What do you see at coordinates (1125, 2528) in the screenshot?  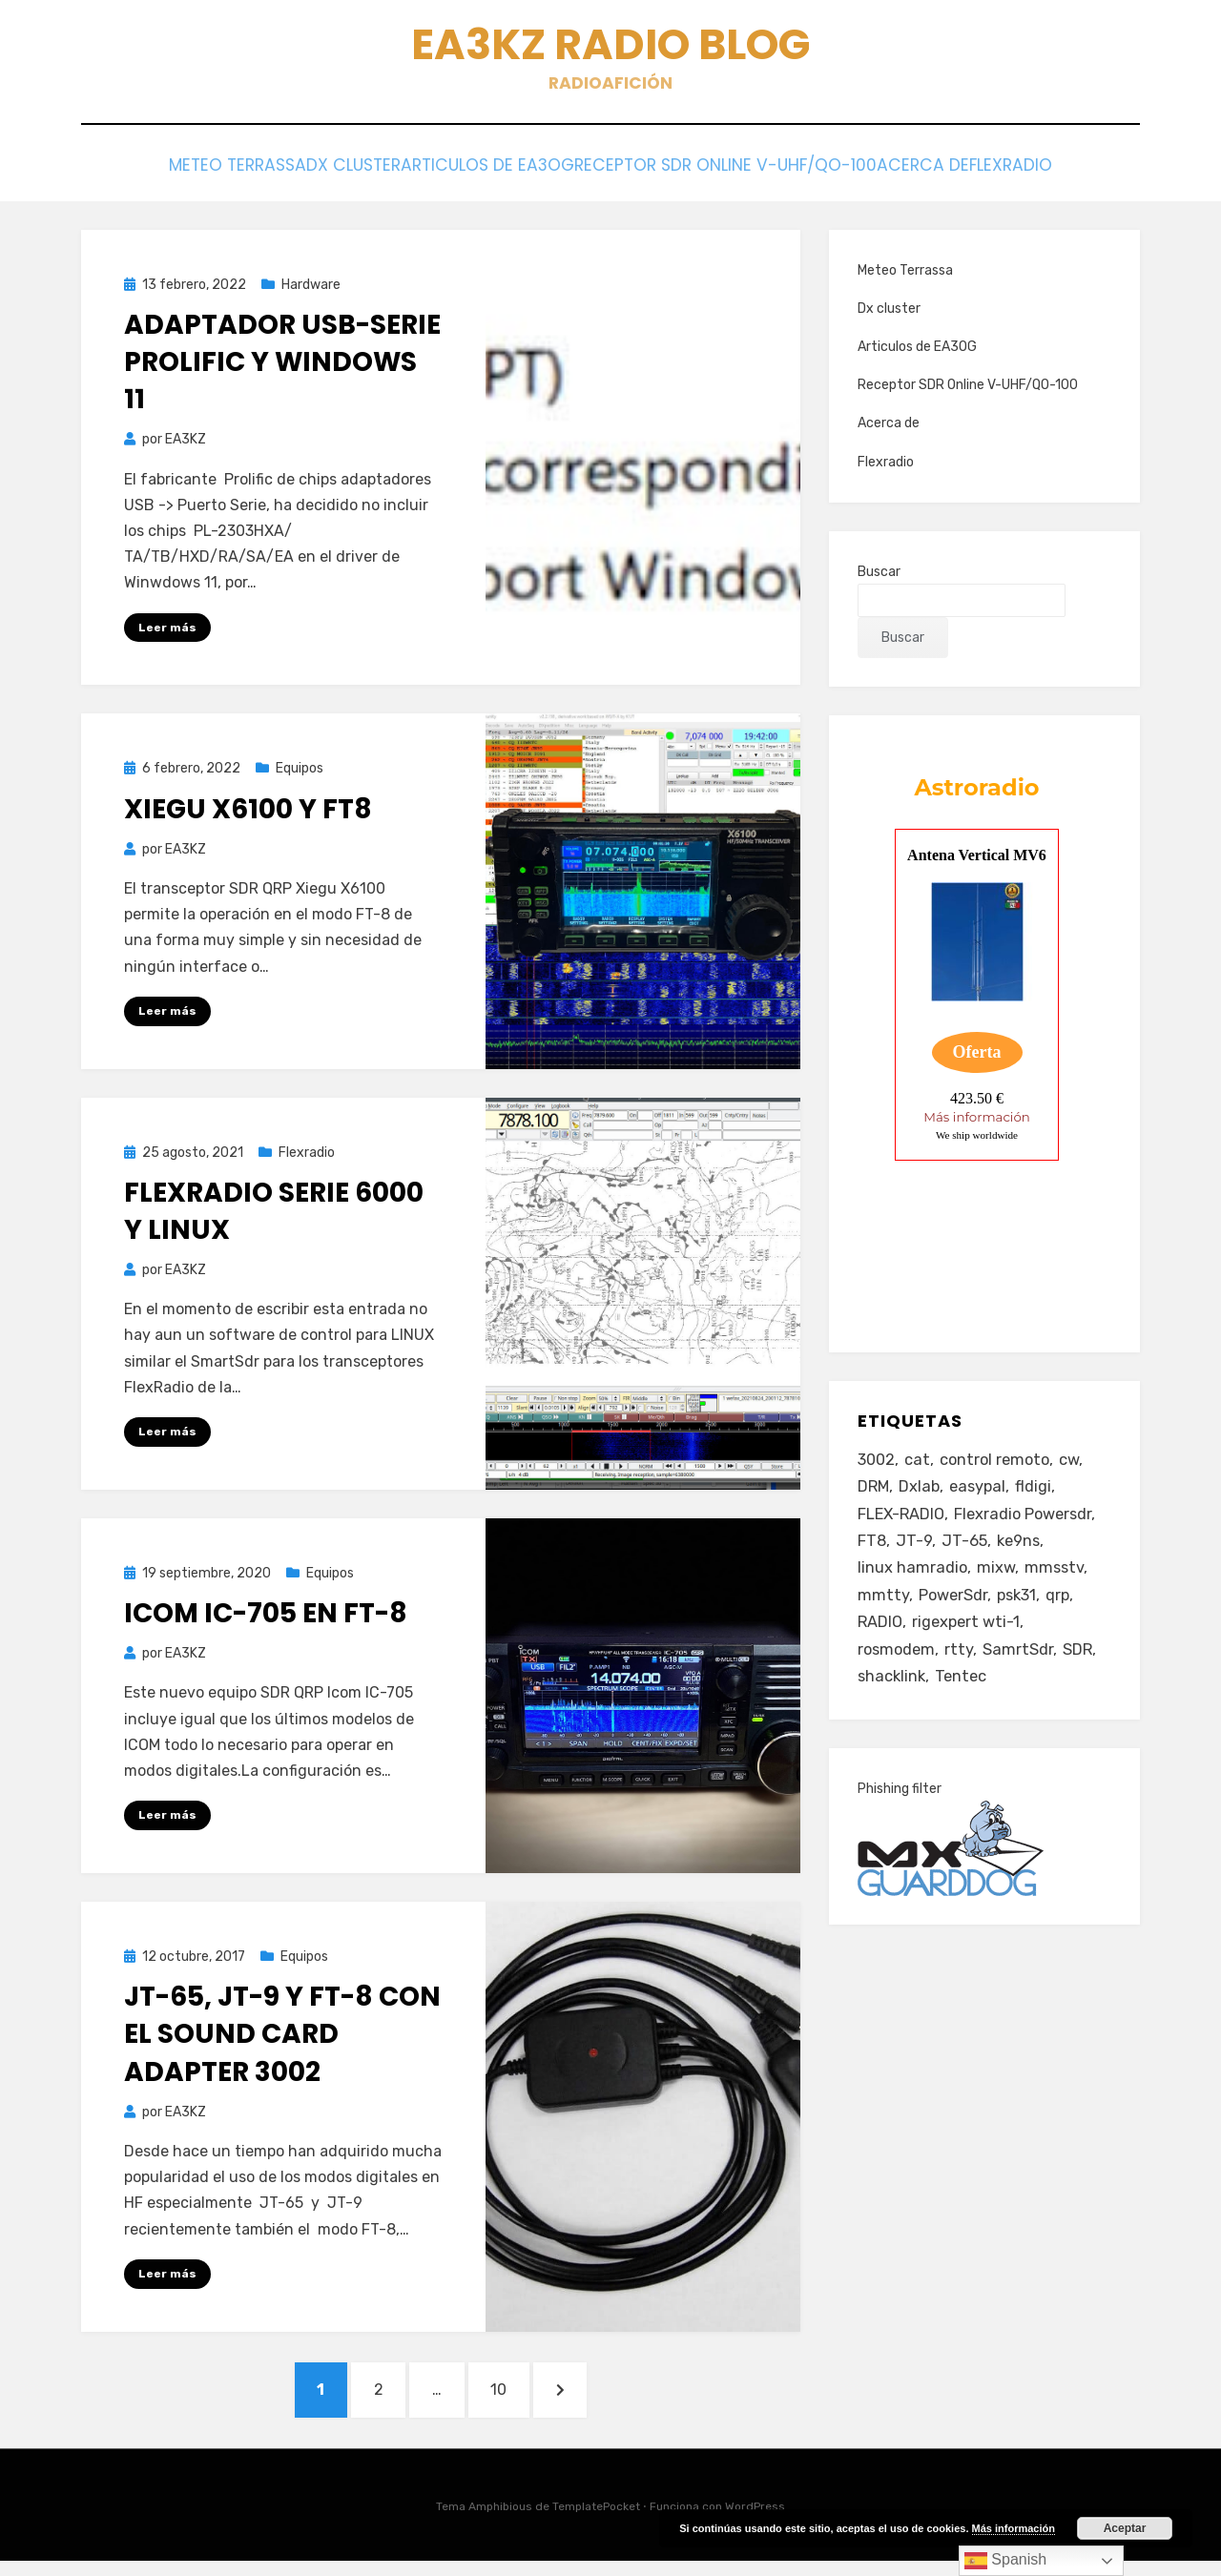 I see `Aceptar` at bounding box center [1125, 2528].